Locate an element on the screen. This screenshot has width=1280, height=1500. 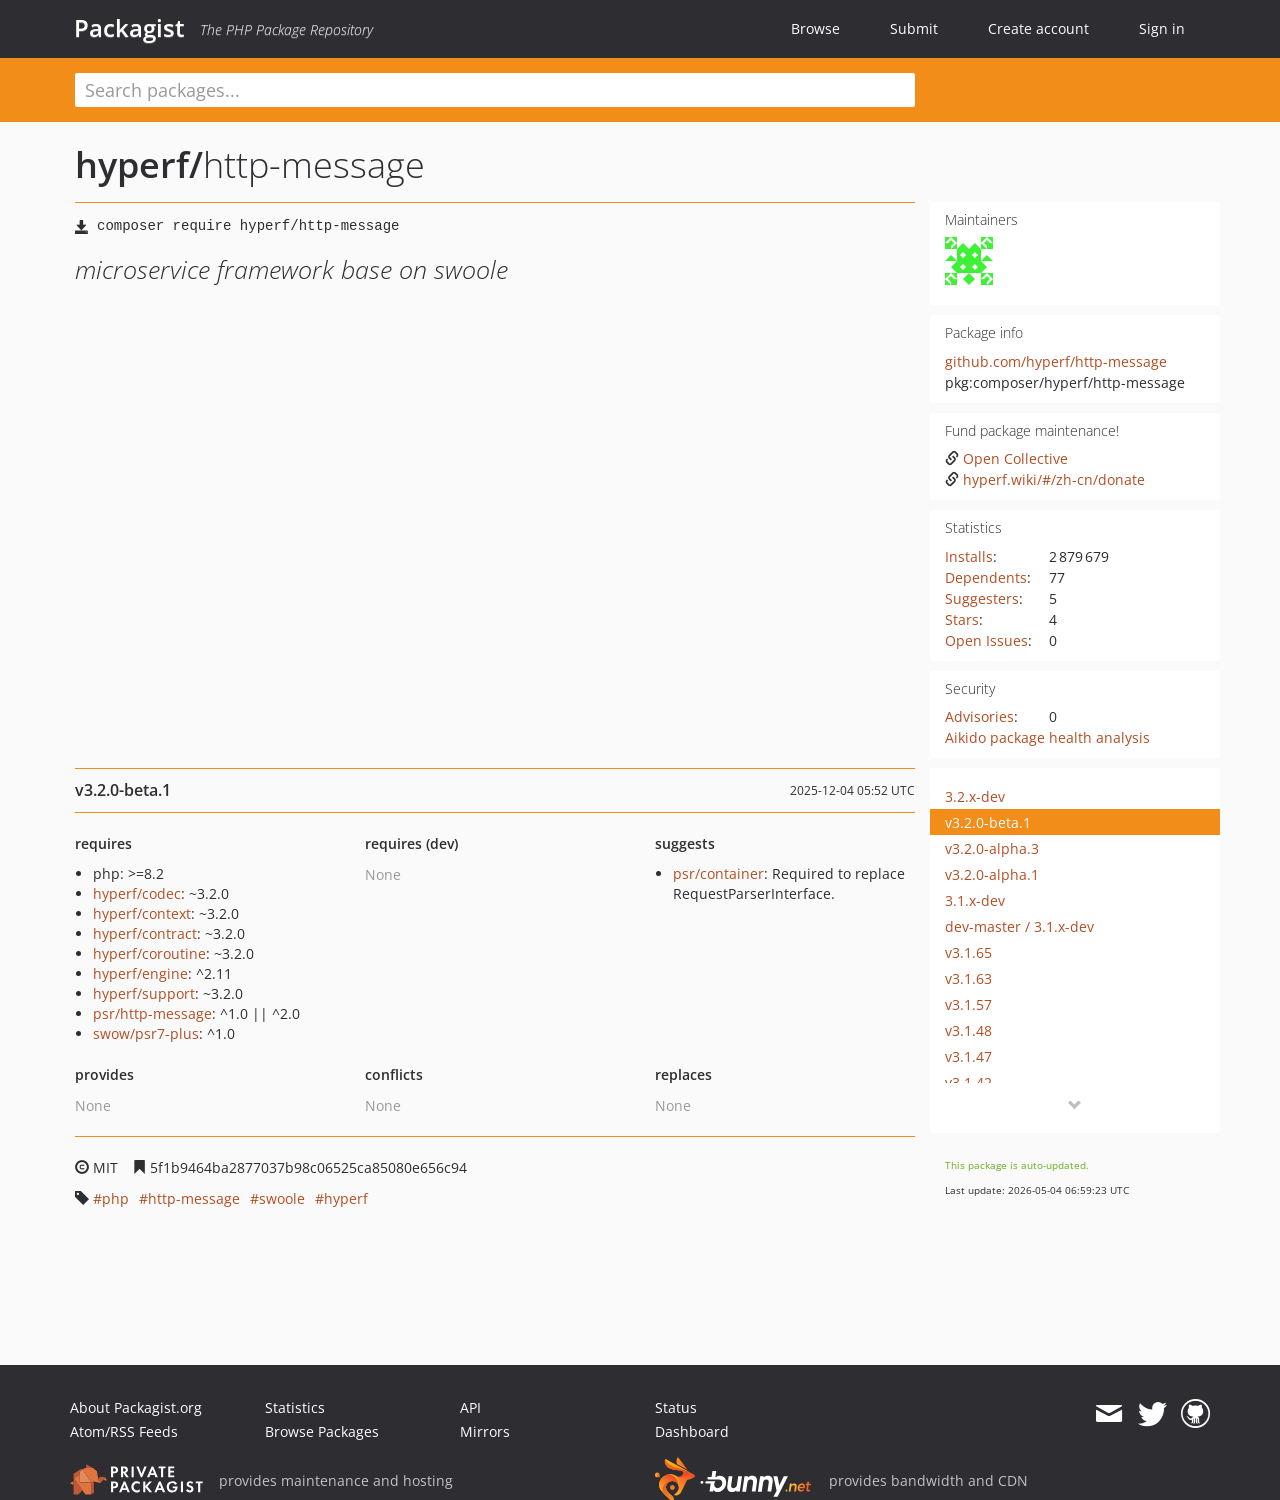
hyperf/support is located at coordinates (144, 993).